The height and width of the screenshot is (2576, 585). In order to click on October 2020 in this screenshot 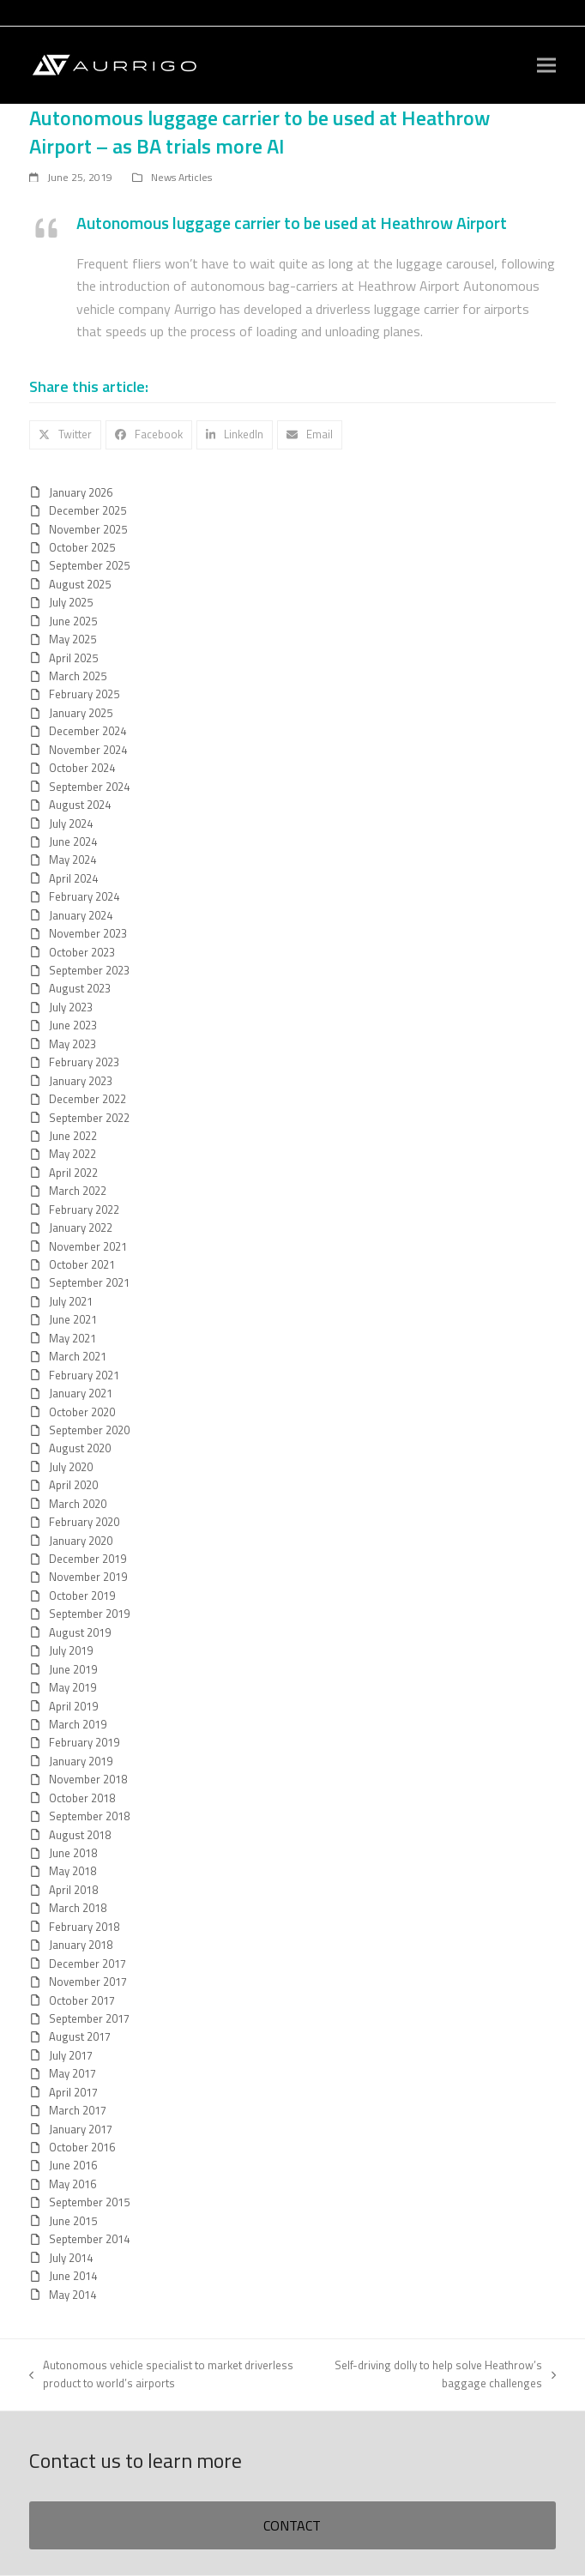, I will do `click(82, 1412)`.